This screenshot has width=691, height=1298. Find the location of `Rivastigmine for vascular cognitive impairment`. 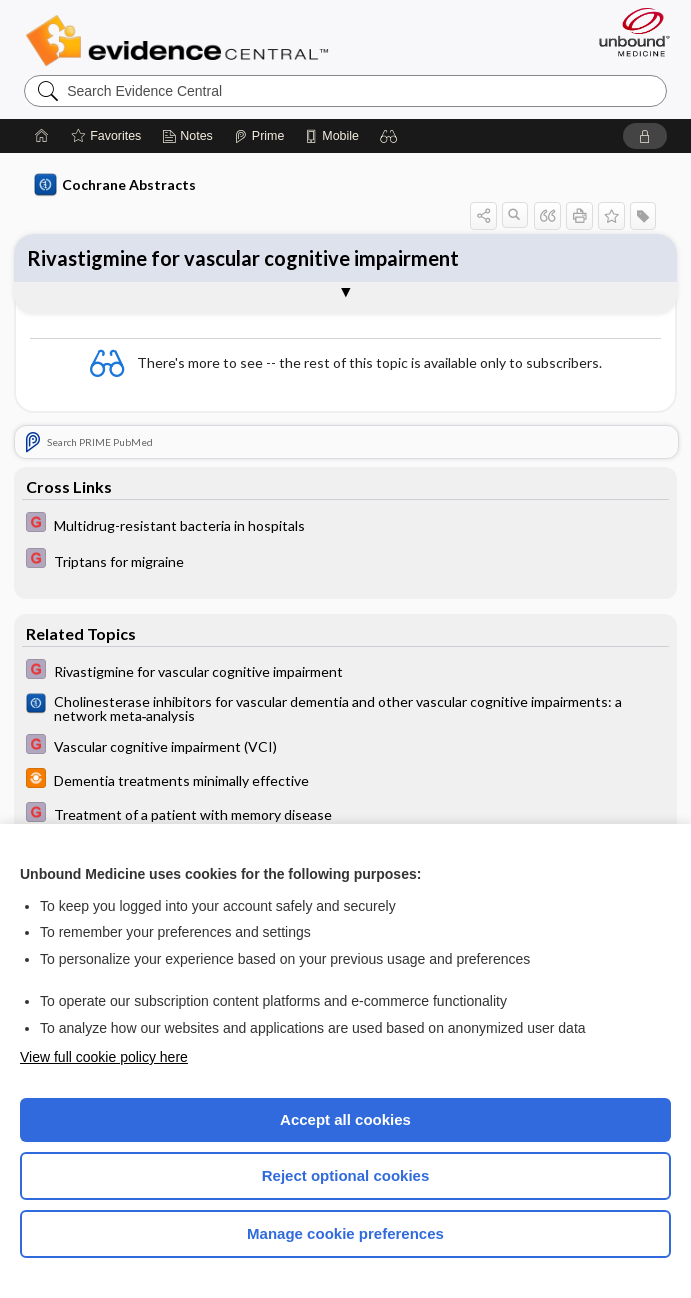

Rivastigmine for vascular cognitive impairment is located at coordinates (243, 258).